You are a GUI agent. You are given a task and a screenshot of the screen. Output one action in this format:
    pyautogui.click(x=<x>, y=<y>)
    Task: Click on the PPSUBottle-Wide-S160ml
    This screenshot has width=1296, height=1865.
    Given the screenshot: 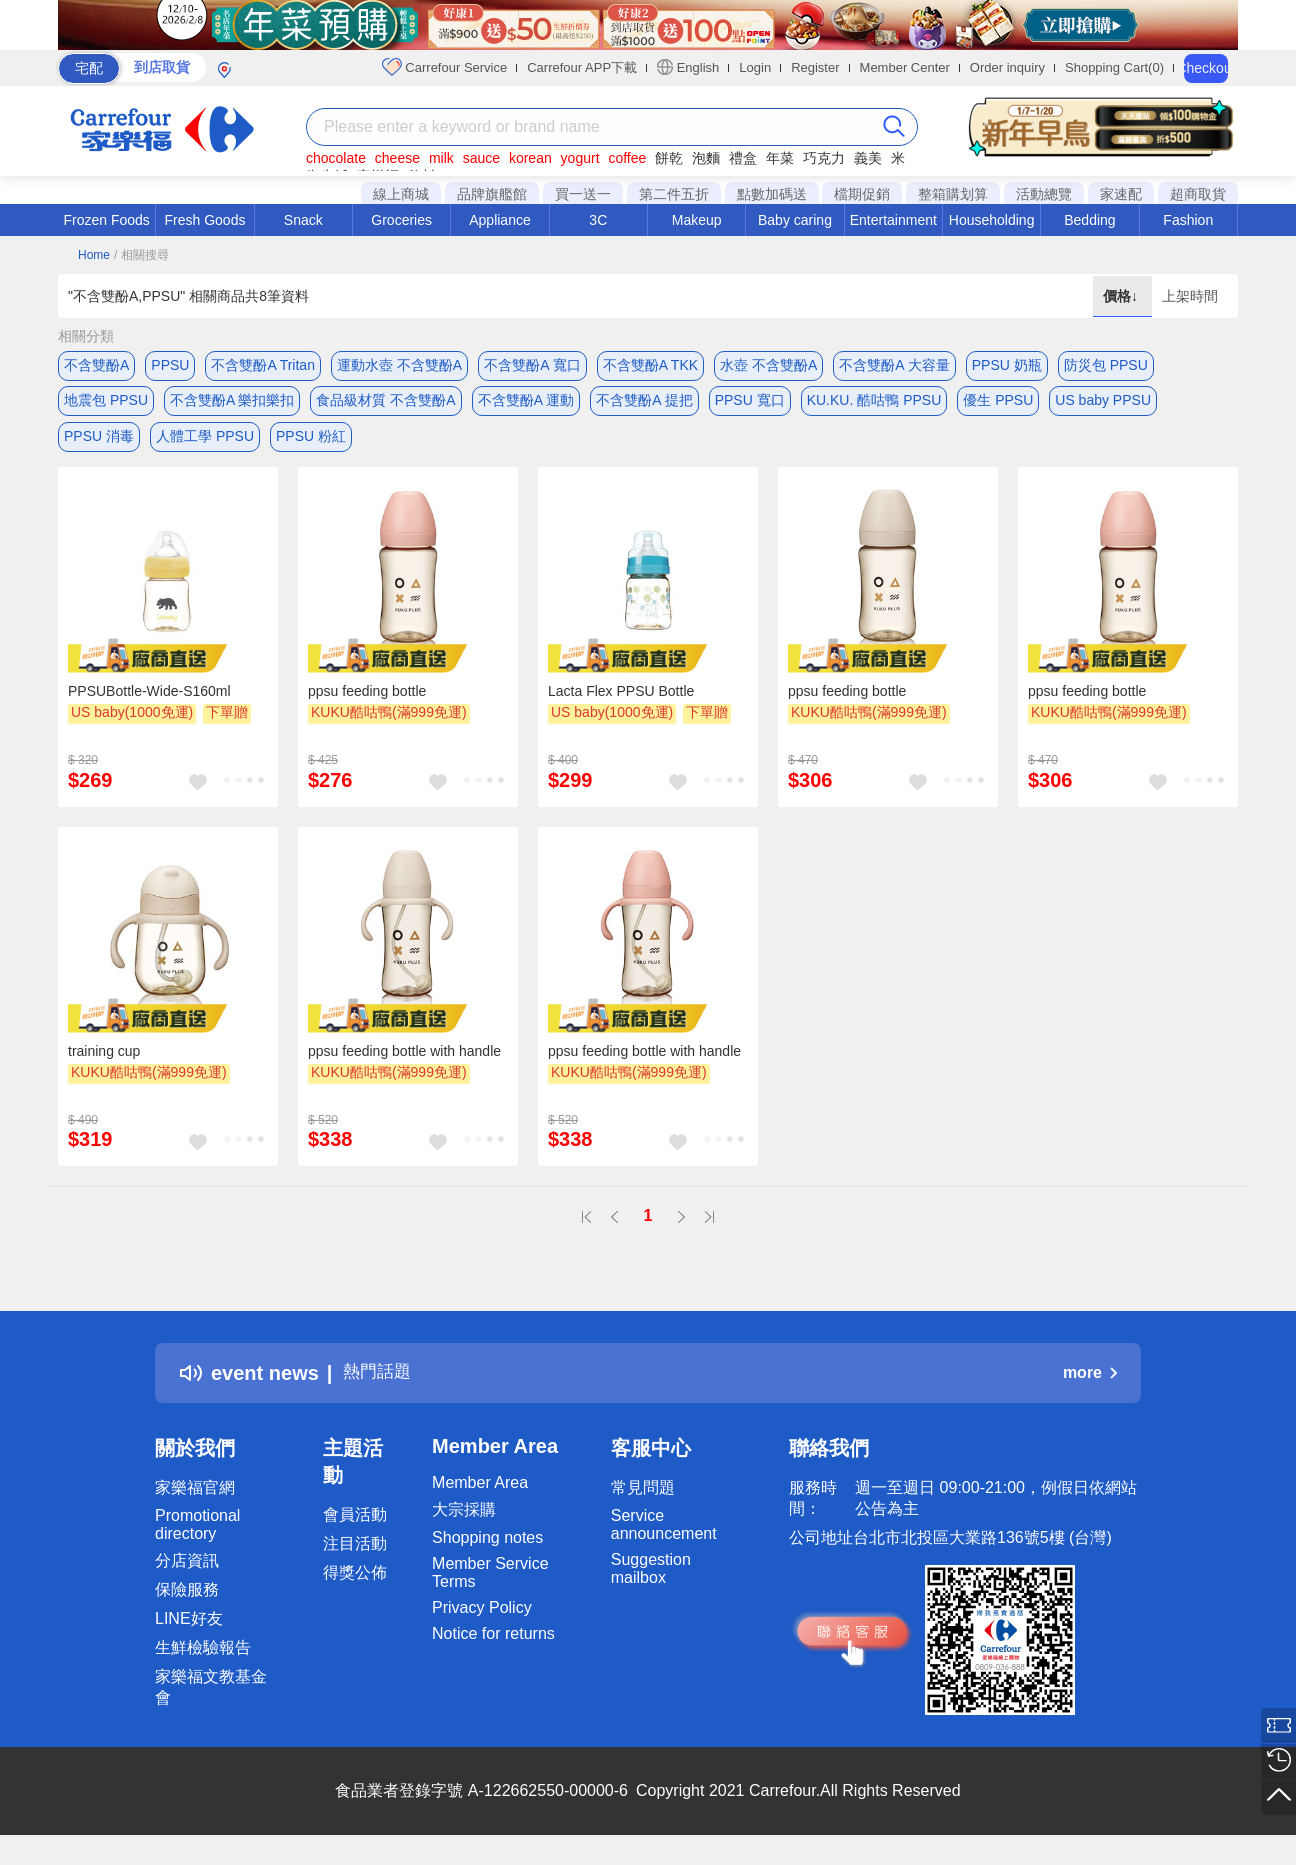 What is the action you would take?
    pyautogui.click(x=149, y=705)
    